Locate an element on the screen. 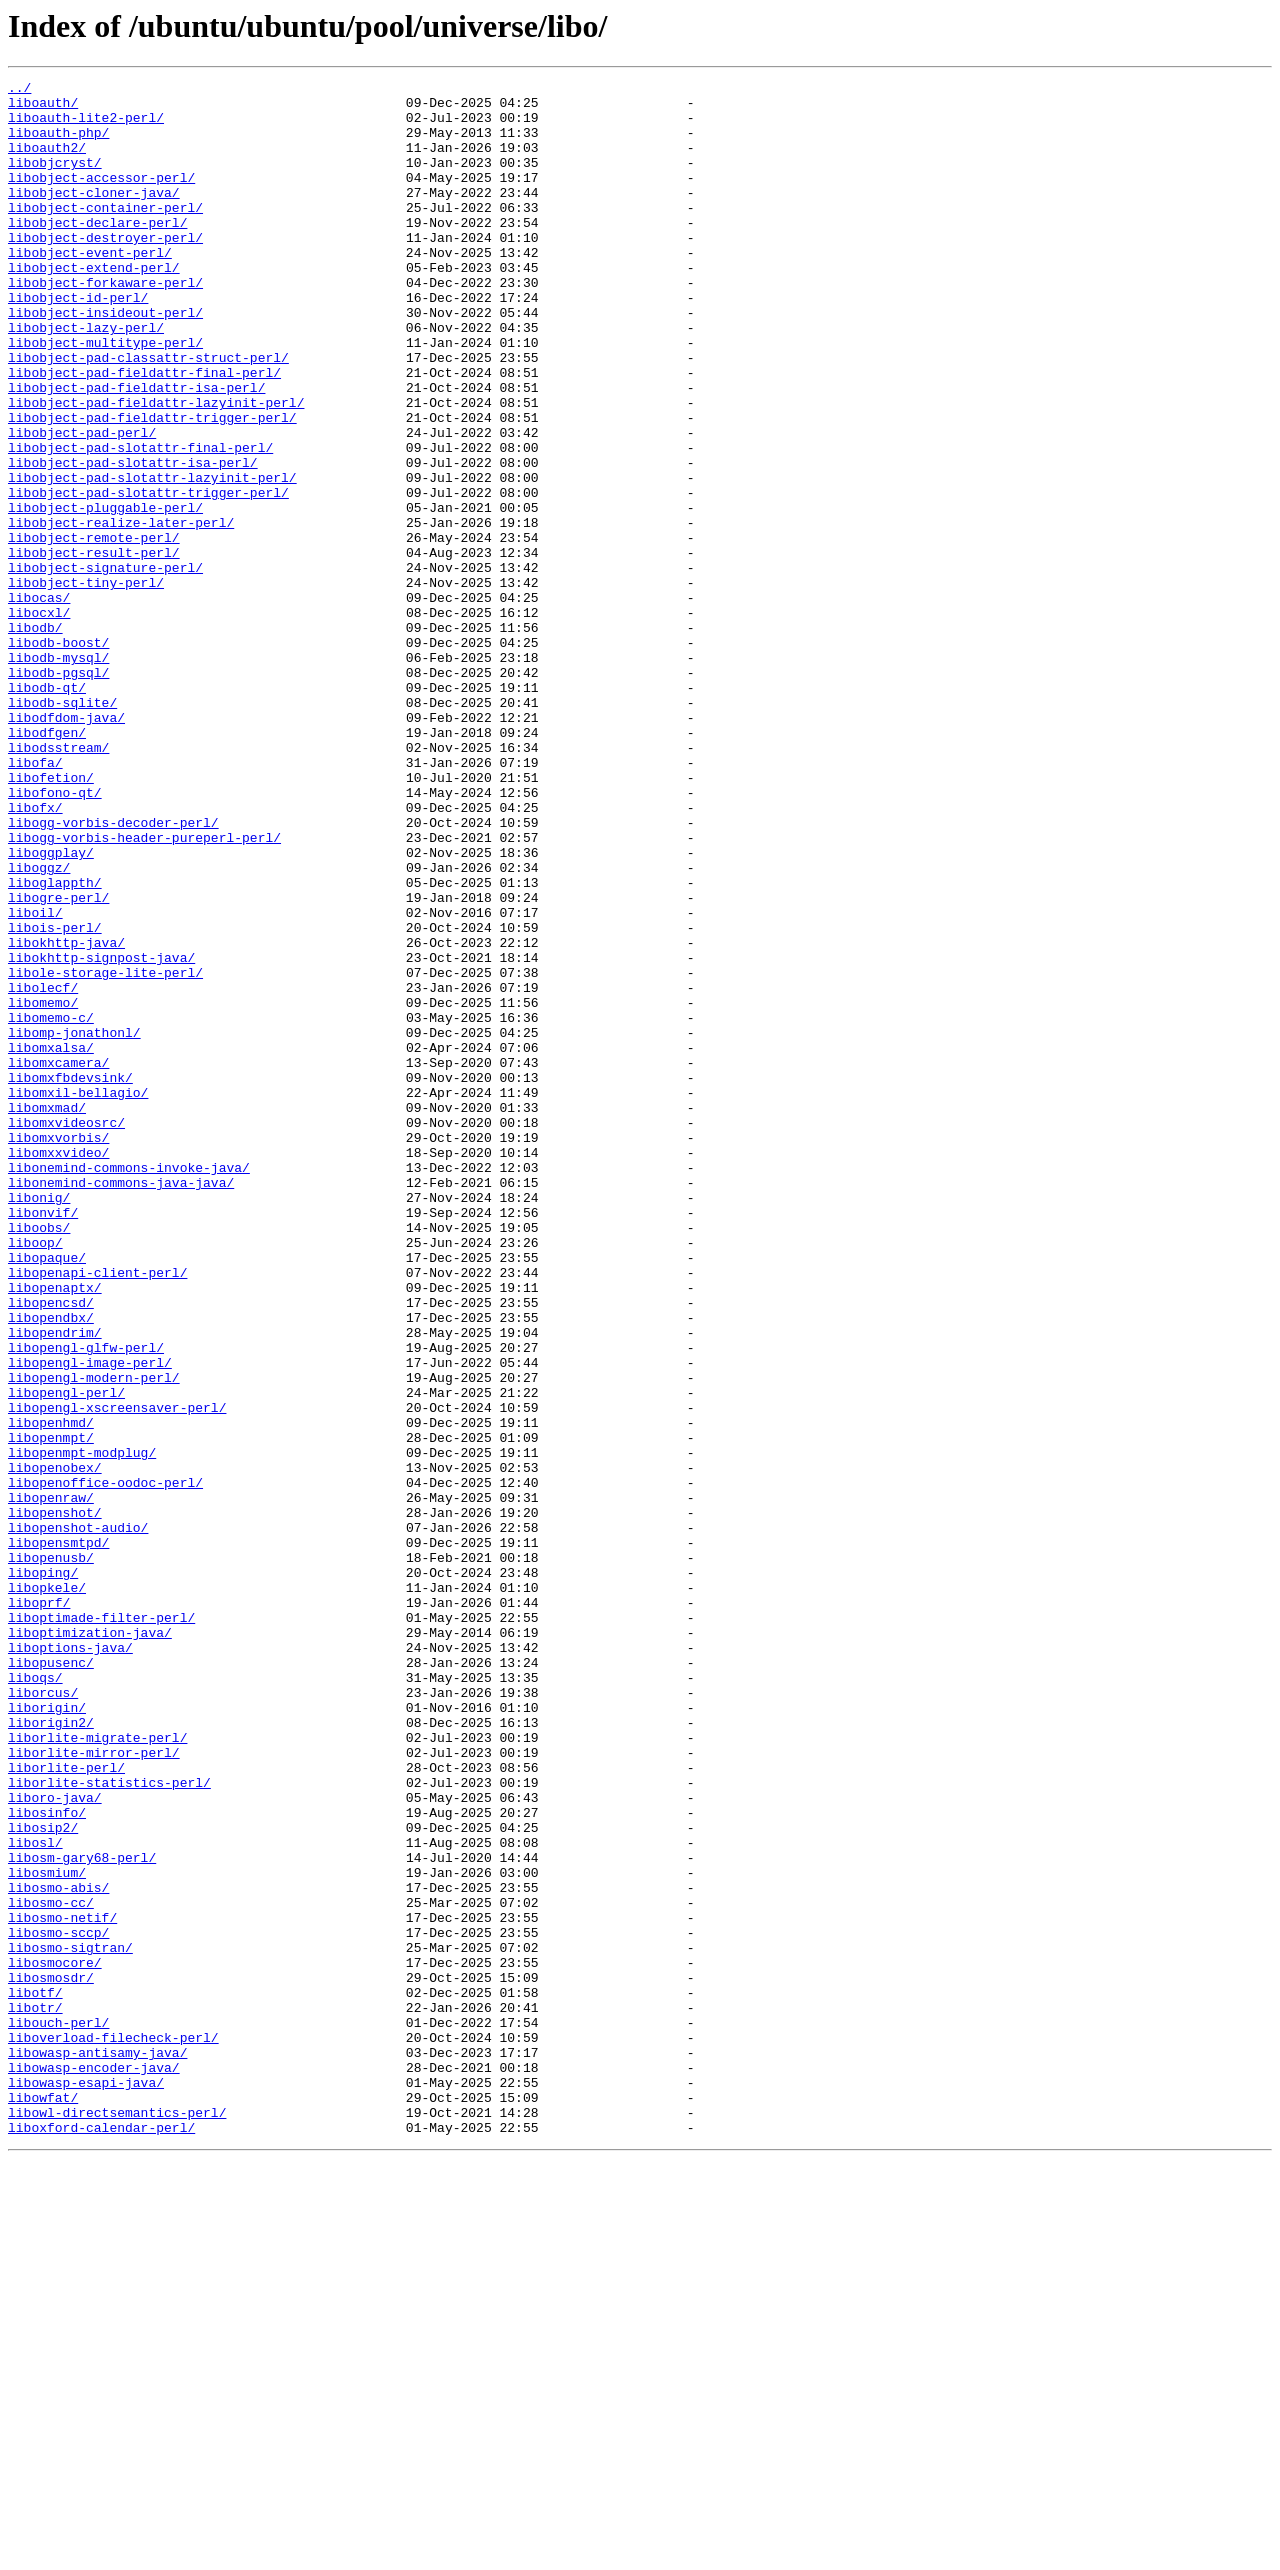  libodfdom-java/ is located at coordinates (66, 846).